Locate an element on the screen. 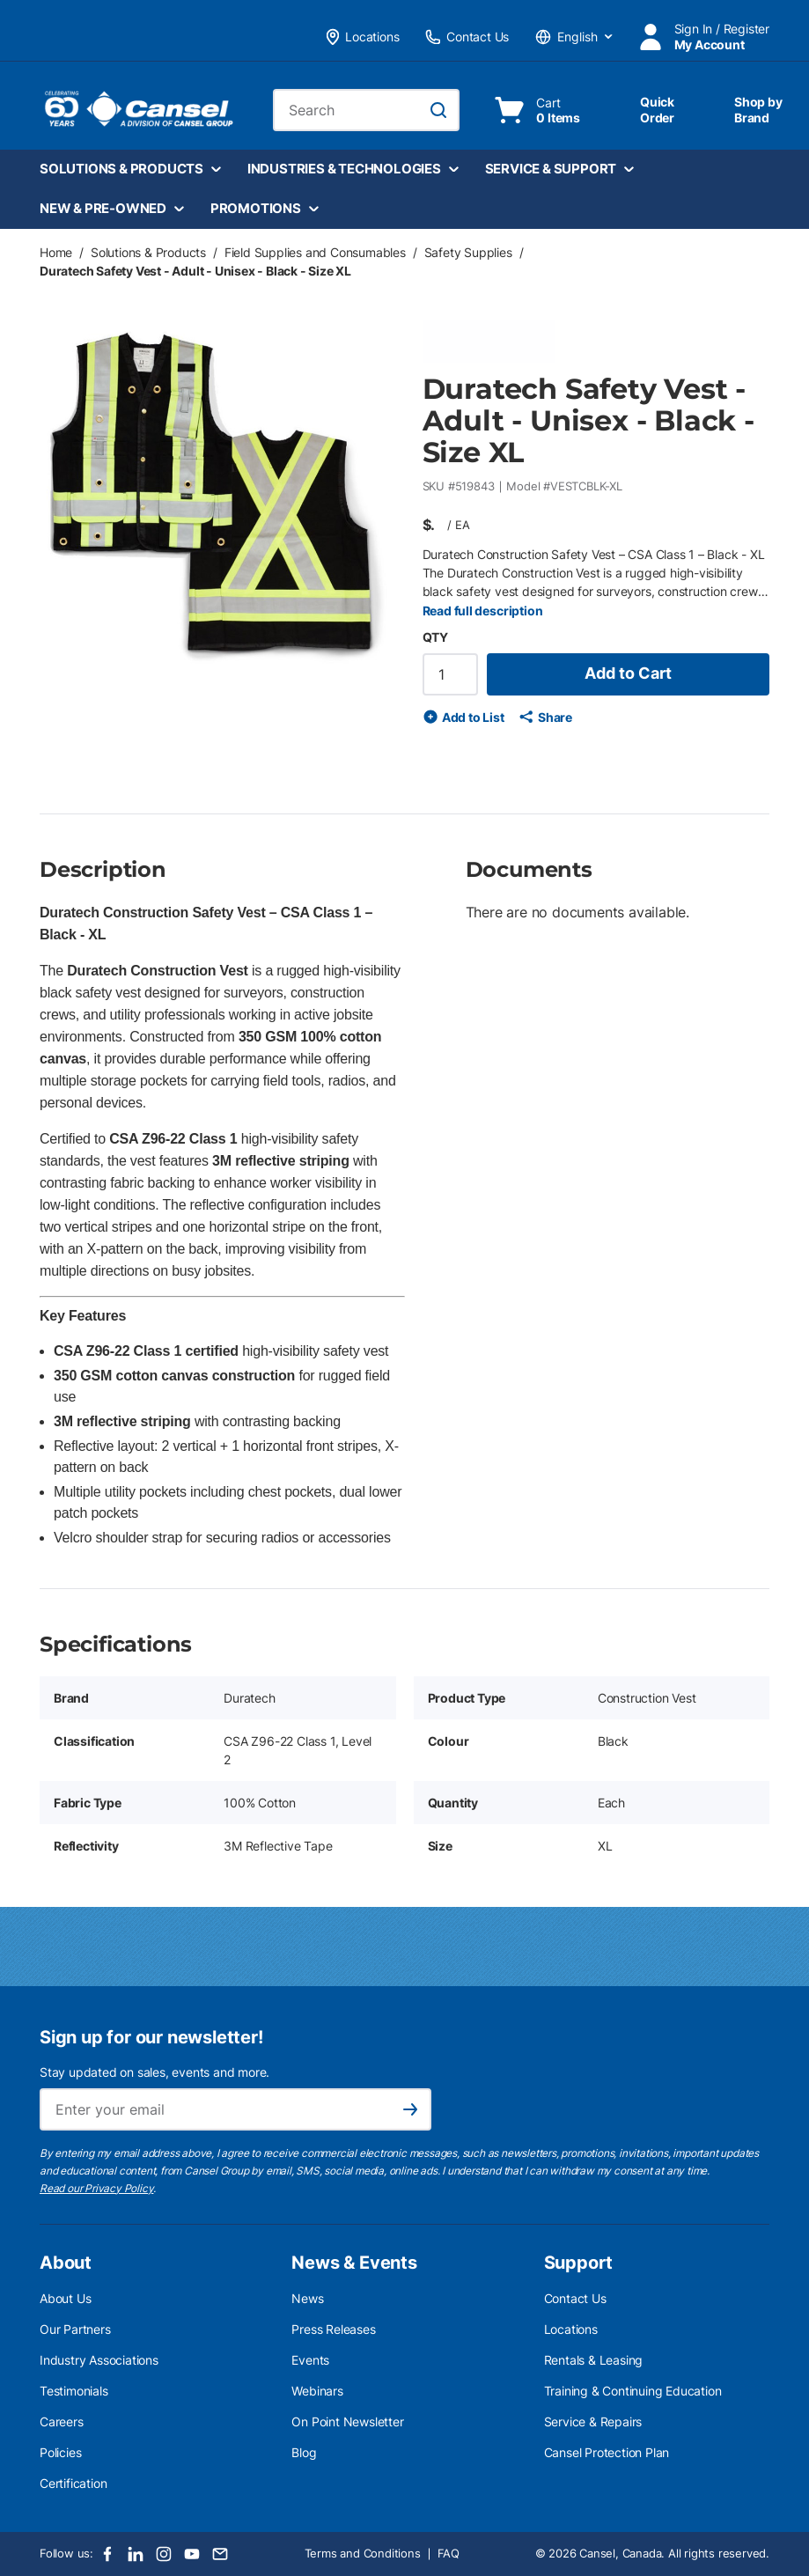  [Instagram] is located at coordinates (164, 2554).